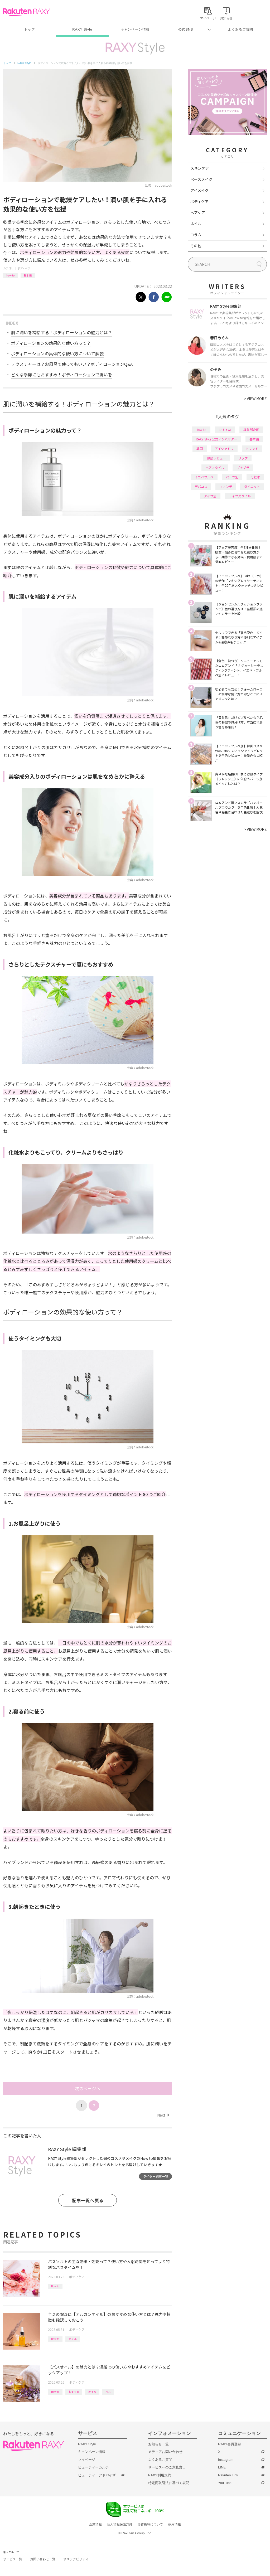  Describe the element at coordinates (210, 496) in the screenshot. I see `タイプ別` at that location.